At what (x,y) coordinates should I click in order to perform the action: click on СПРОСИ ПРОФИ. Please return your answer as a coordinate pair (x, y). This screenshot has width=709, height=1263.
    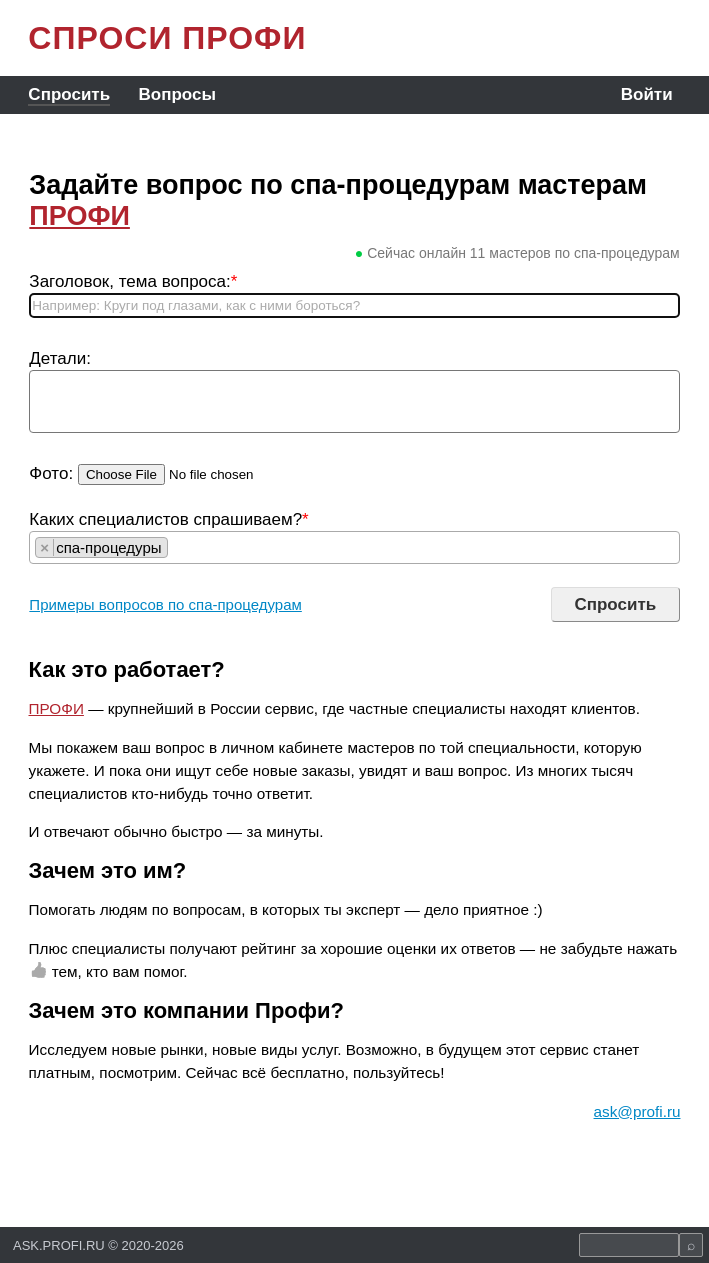
    Looking at the image, I should click on (167, 38).